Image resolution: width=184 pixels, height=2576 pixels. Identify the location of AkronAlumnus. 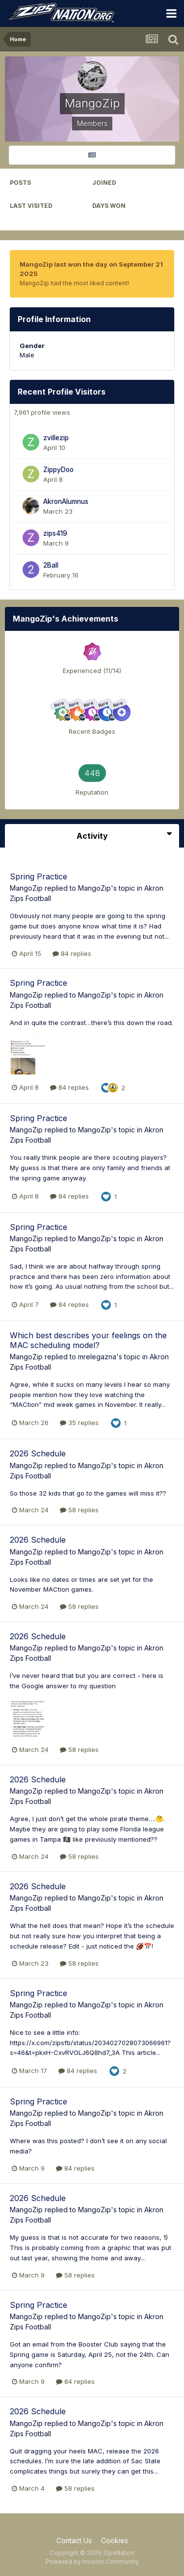
(65, 501).